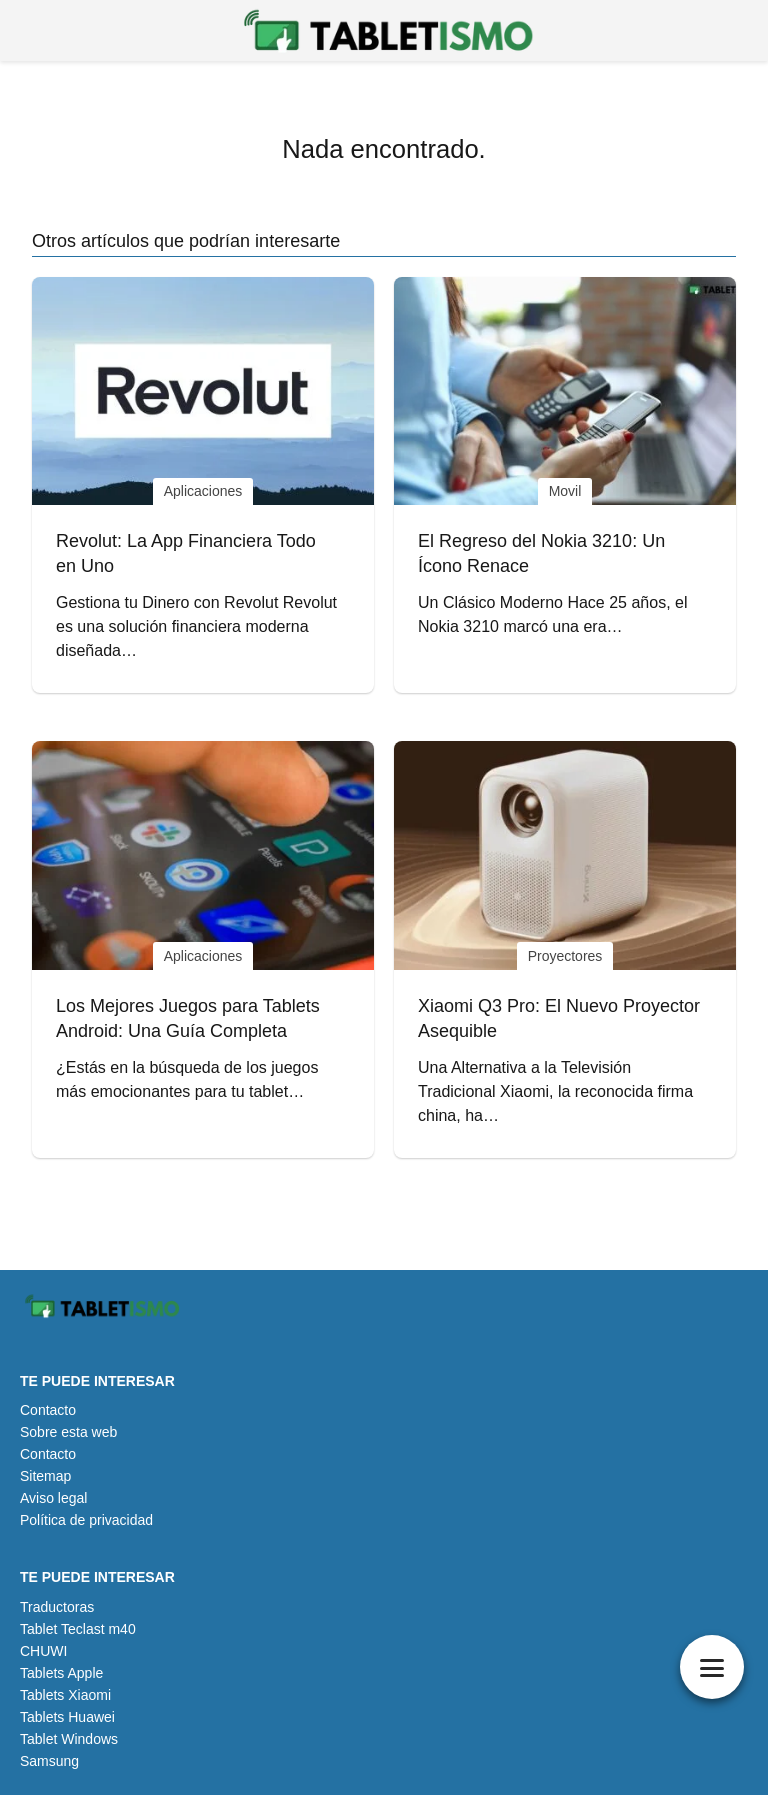 The image size is (768, 1795). I want to click on Tablets Apple, so click(61, 1673).